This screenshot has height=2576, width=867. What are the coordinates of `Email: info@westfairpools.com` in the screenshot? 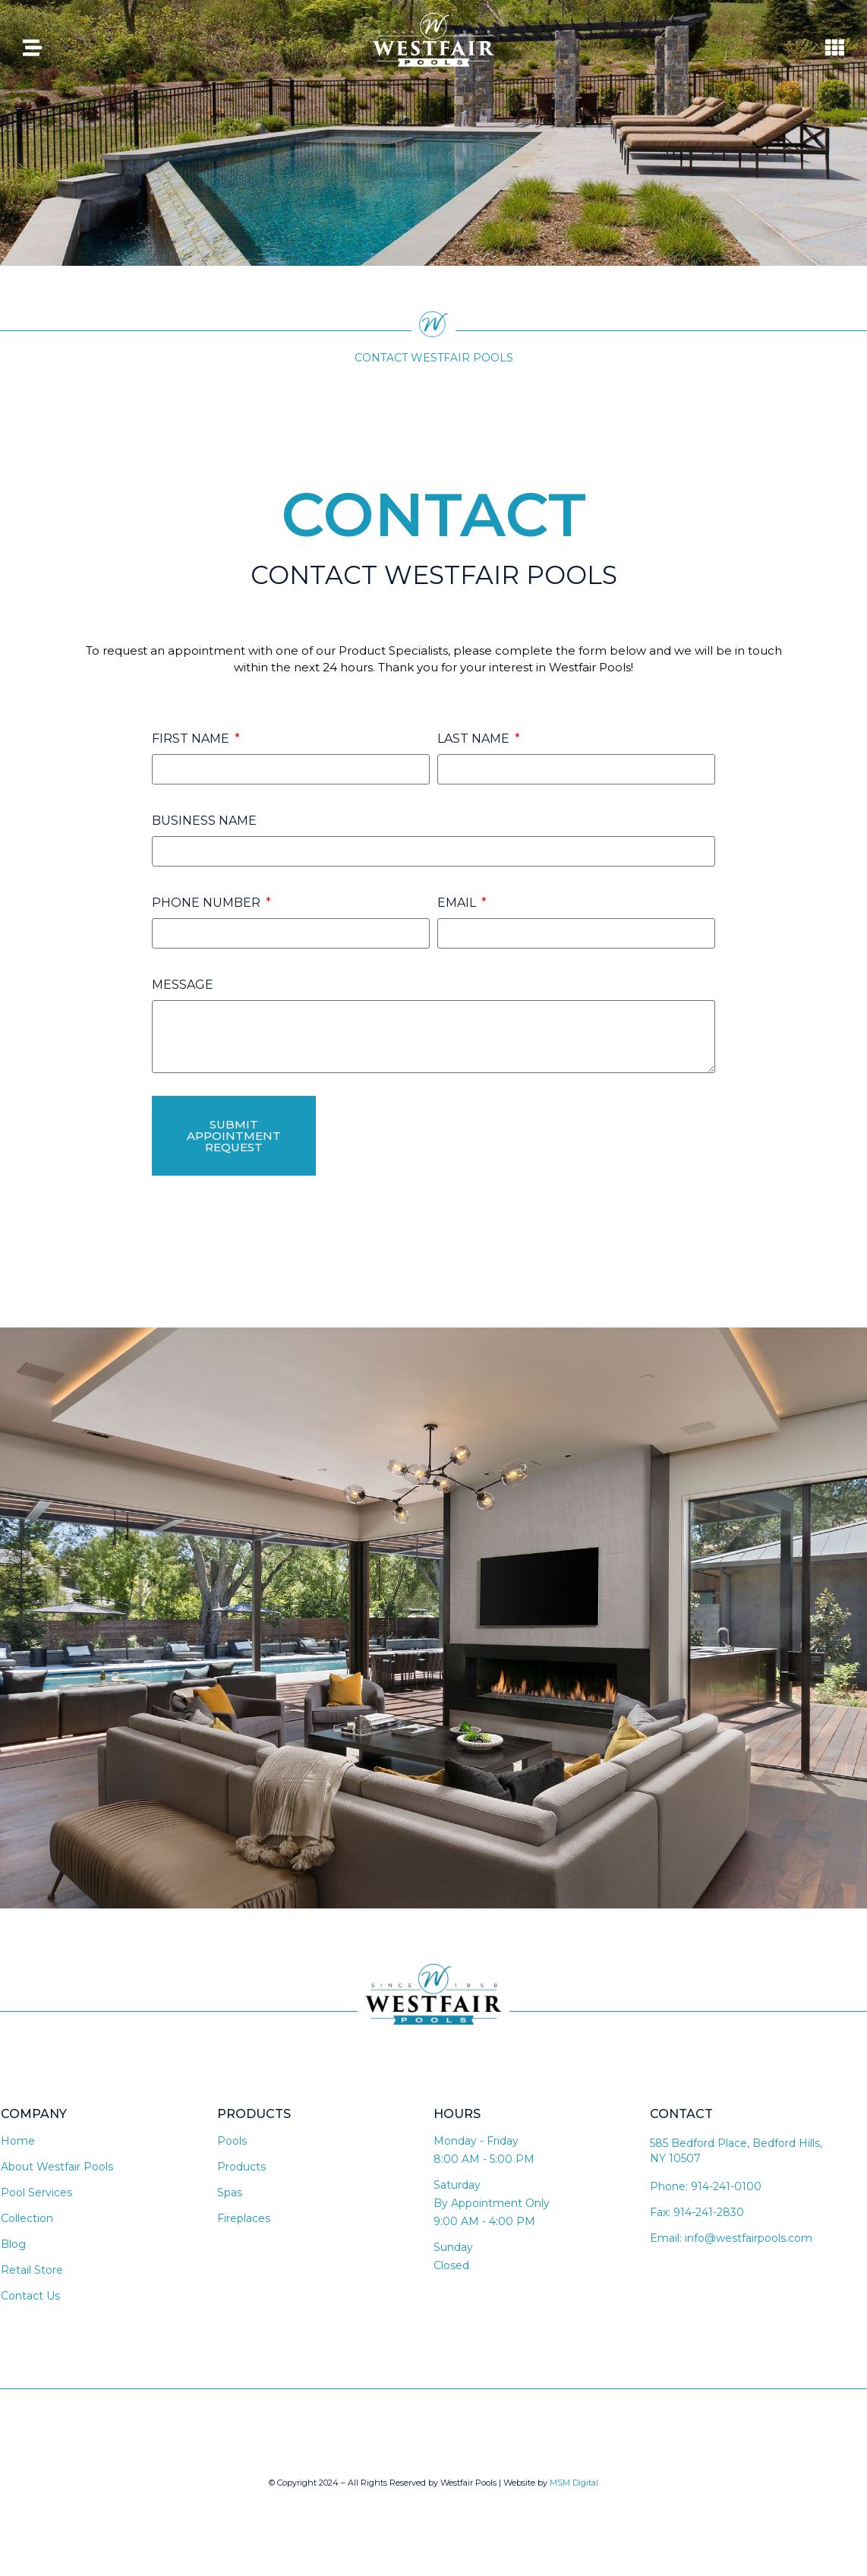 It's located at (731, 2238).